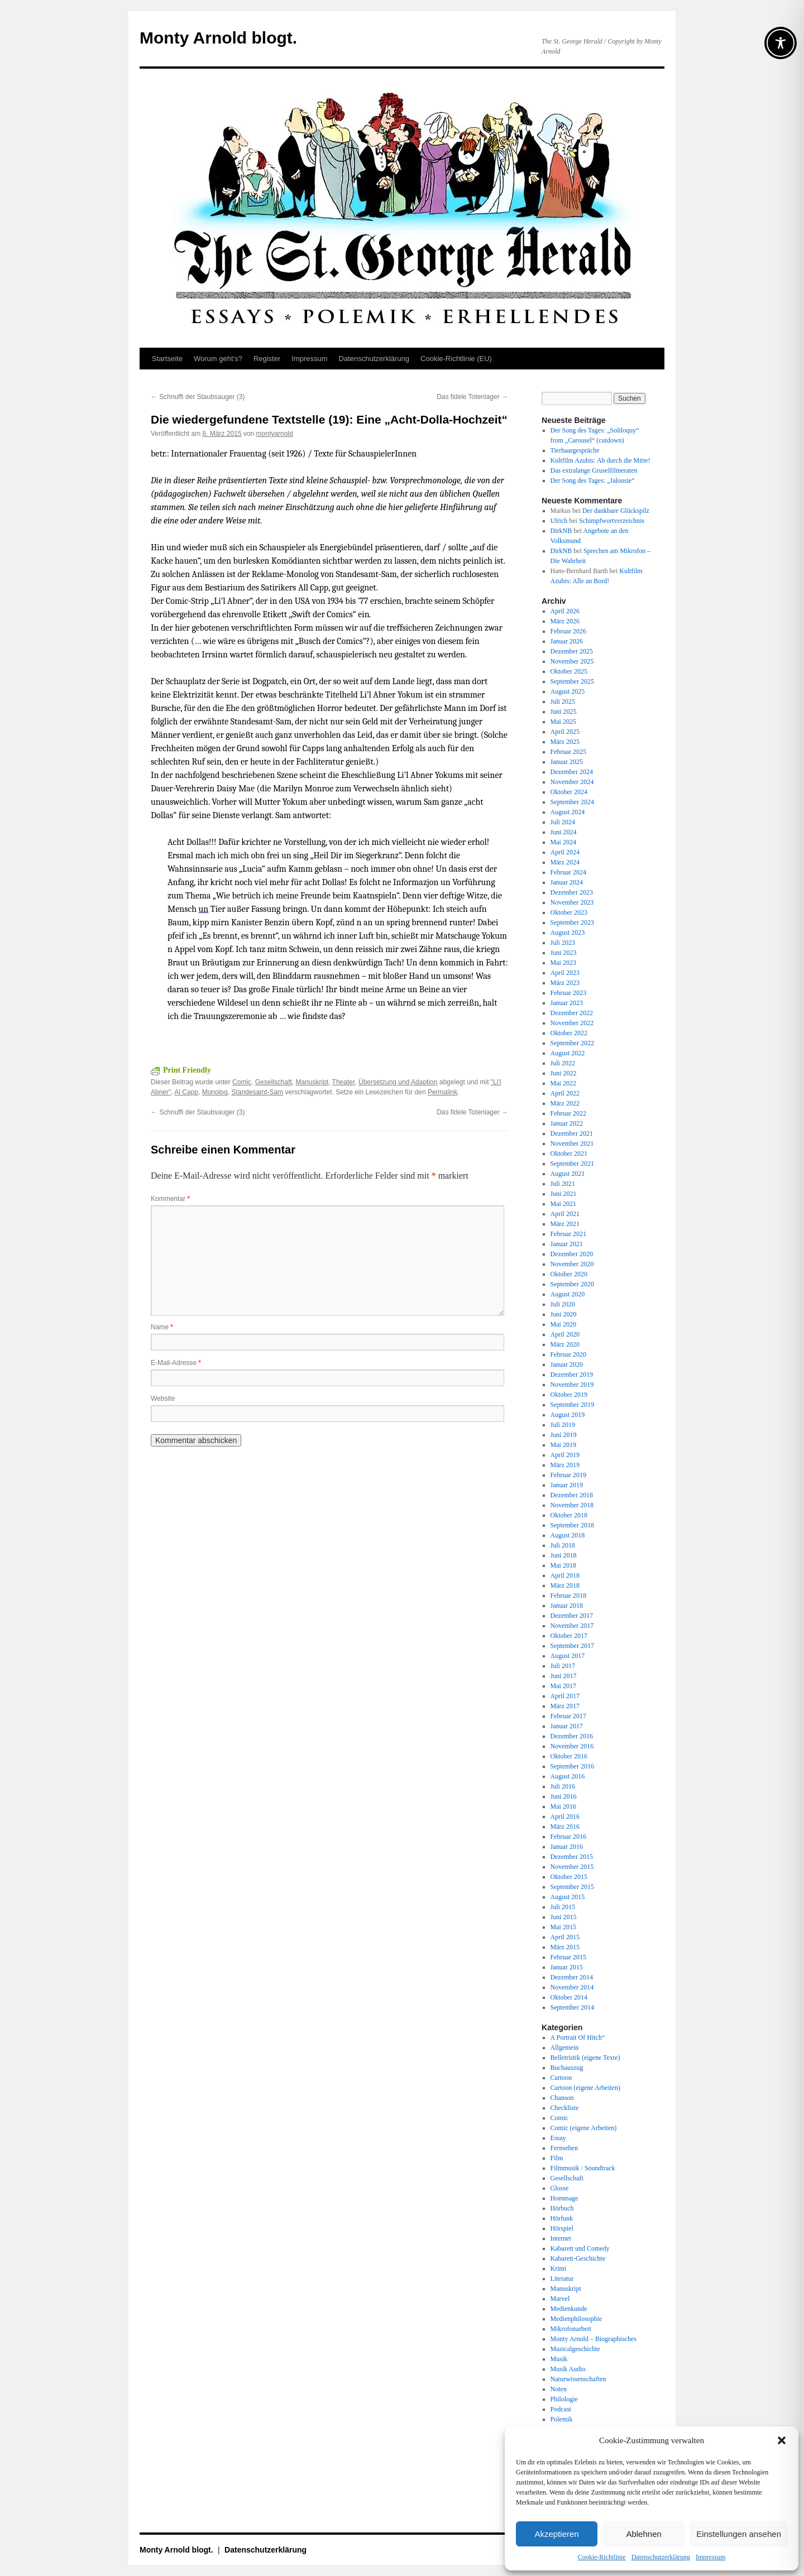 The height and width of the screenshot is (2576, 804). Describe the element at coordinates (218, 358) in the screenshot. I see `Worum geht’s?` at that location.